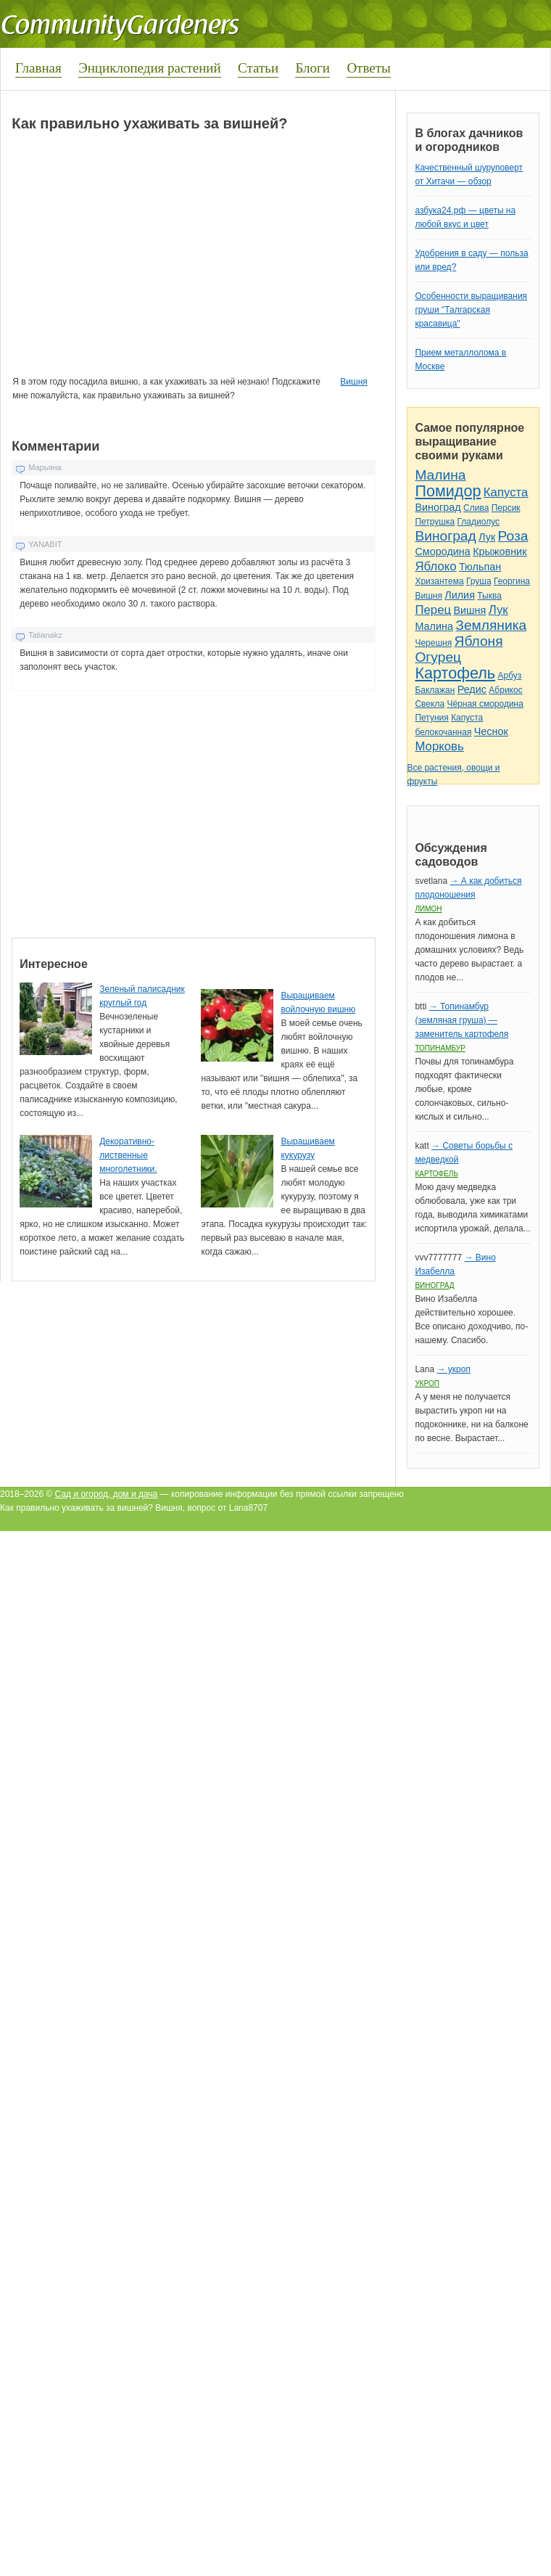 This screenshot has width=551, height=2576. Describe the element at coordinates (491, 731) in the screenshot. I see `Чеснок` at that location.